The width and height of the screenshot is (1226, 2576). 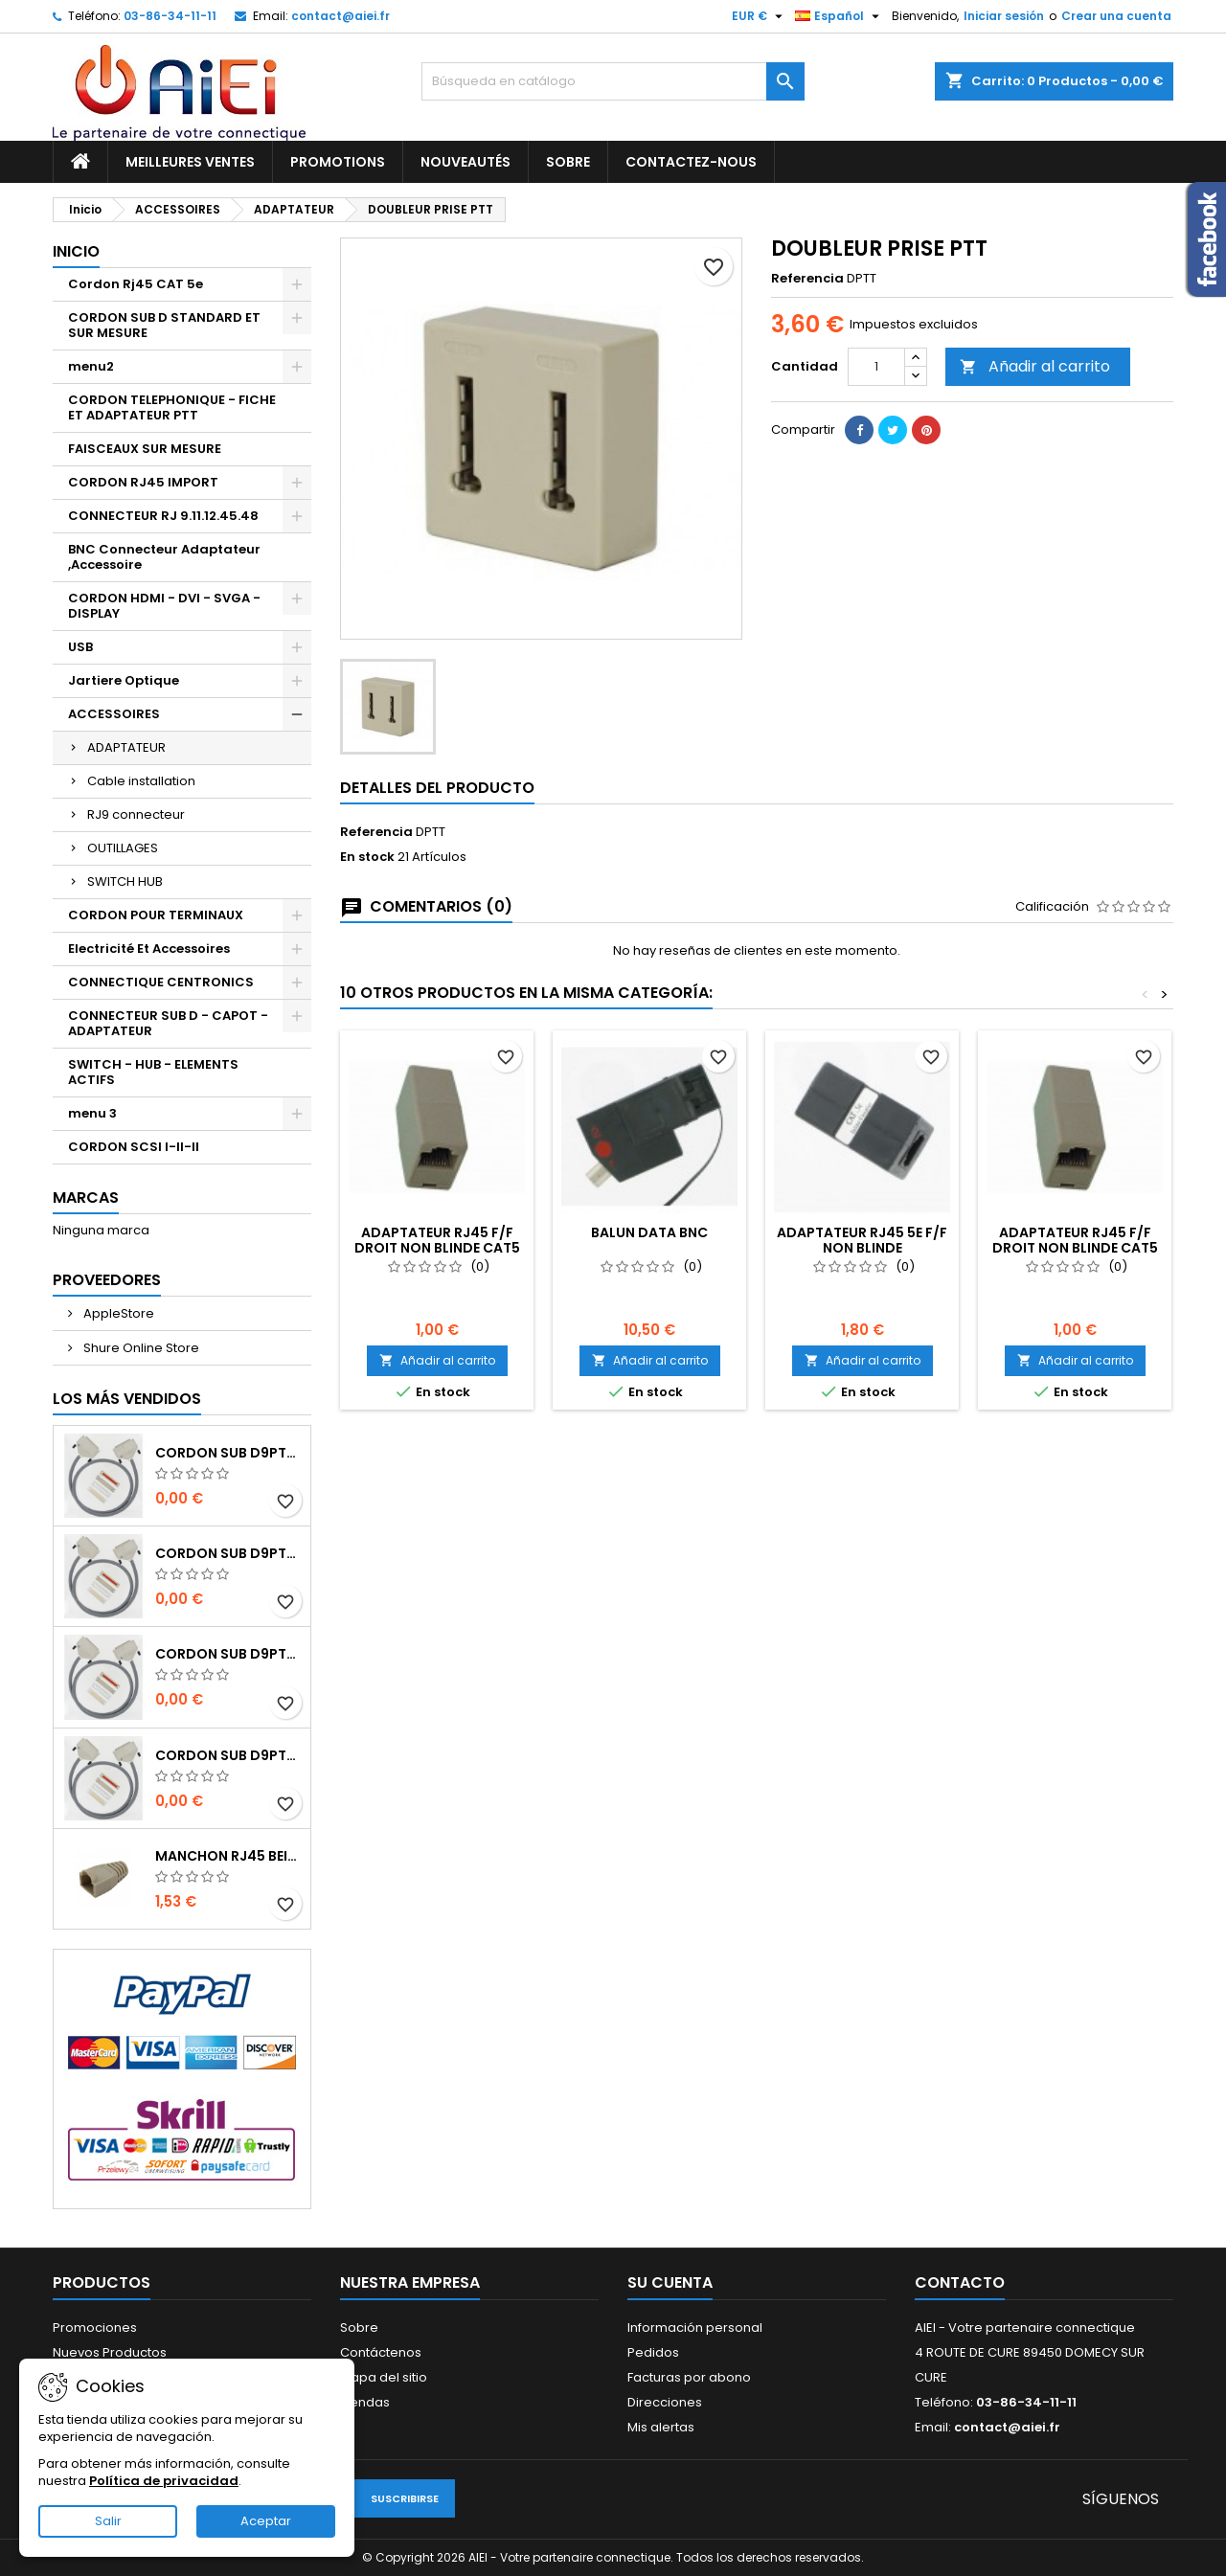 I want to click on CONNECTEUR SUB D - CAPOT - ADAPTATEUR, so click(x=168, y=1023).